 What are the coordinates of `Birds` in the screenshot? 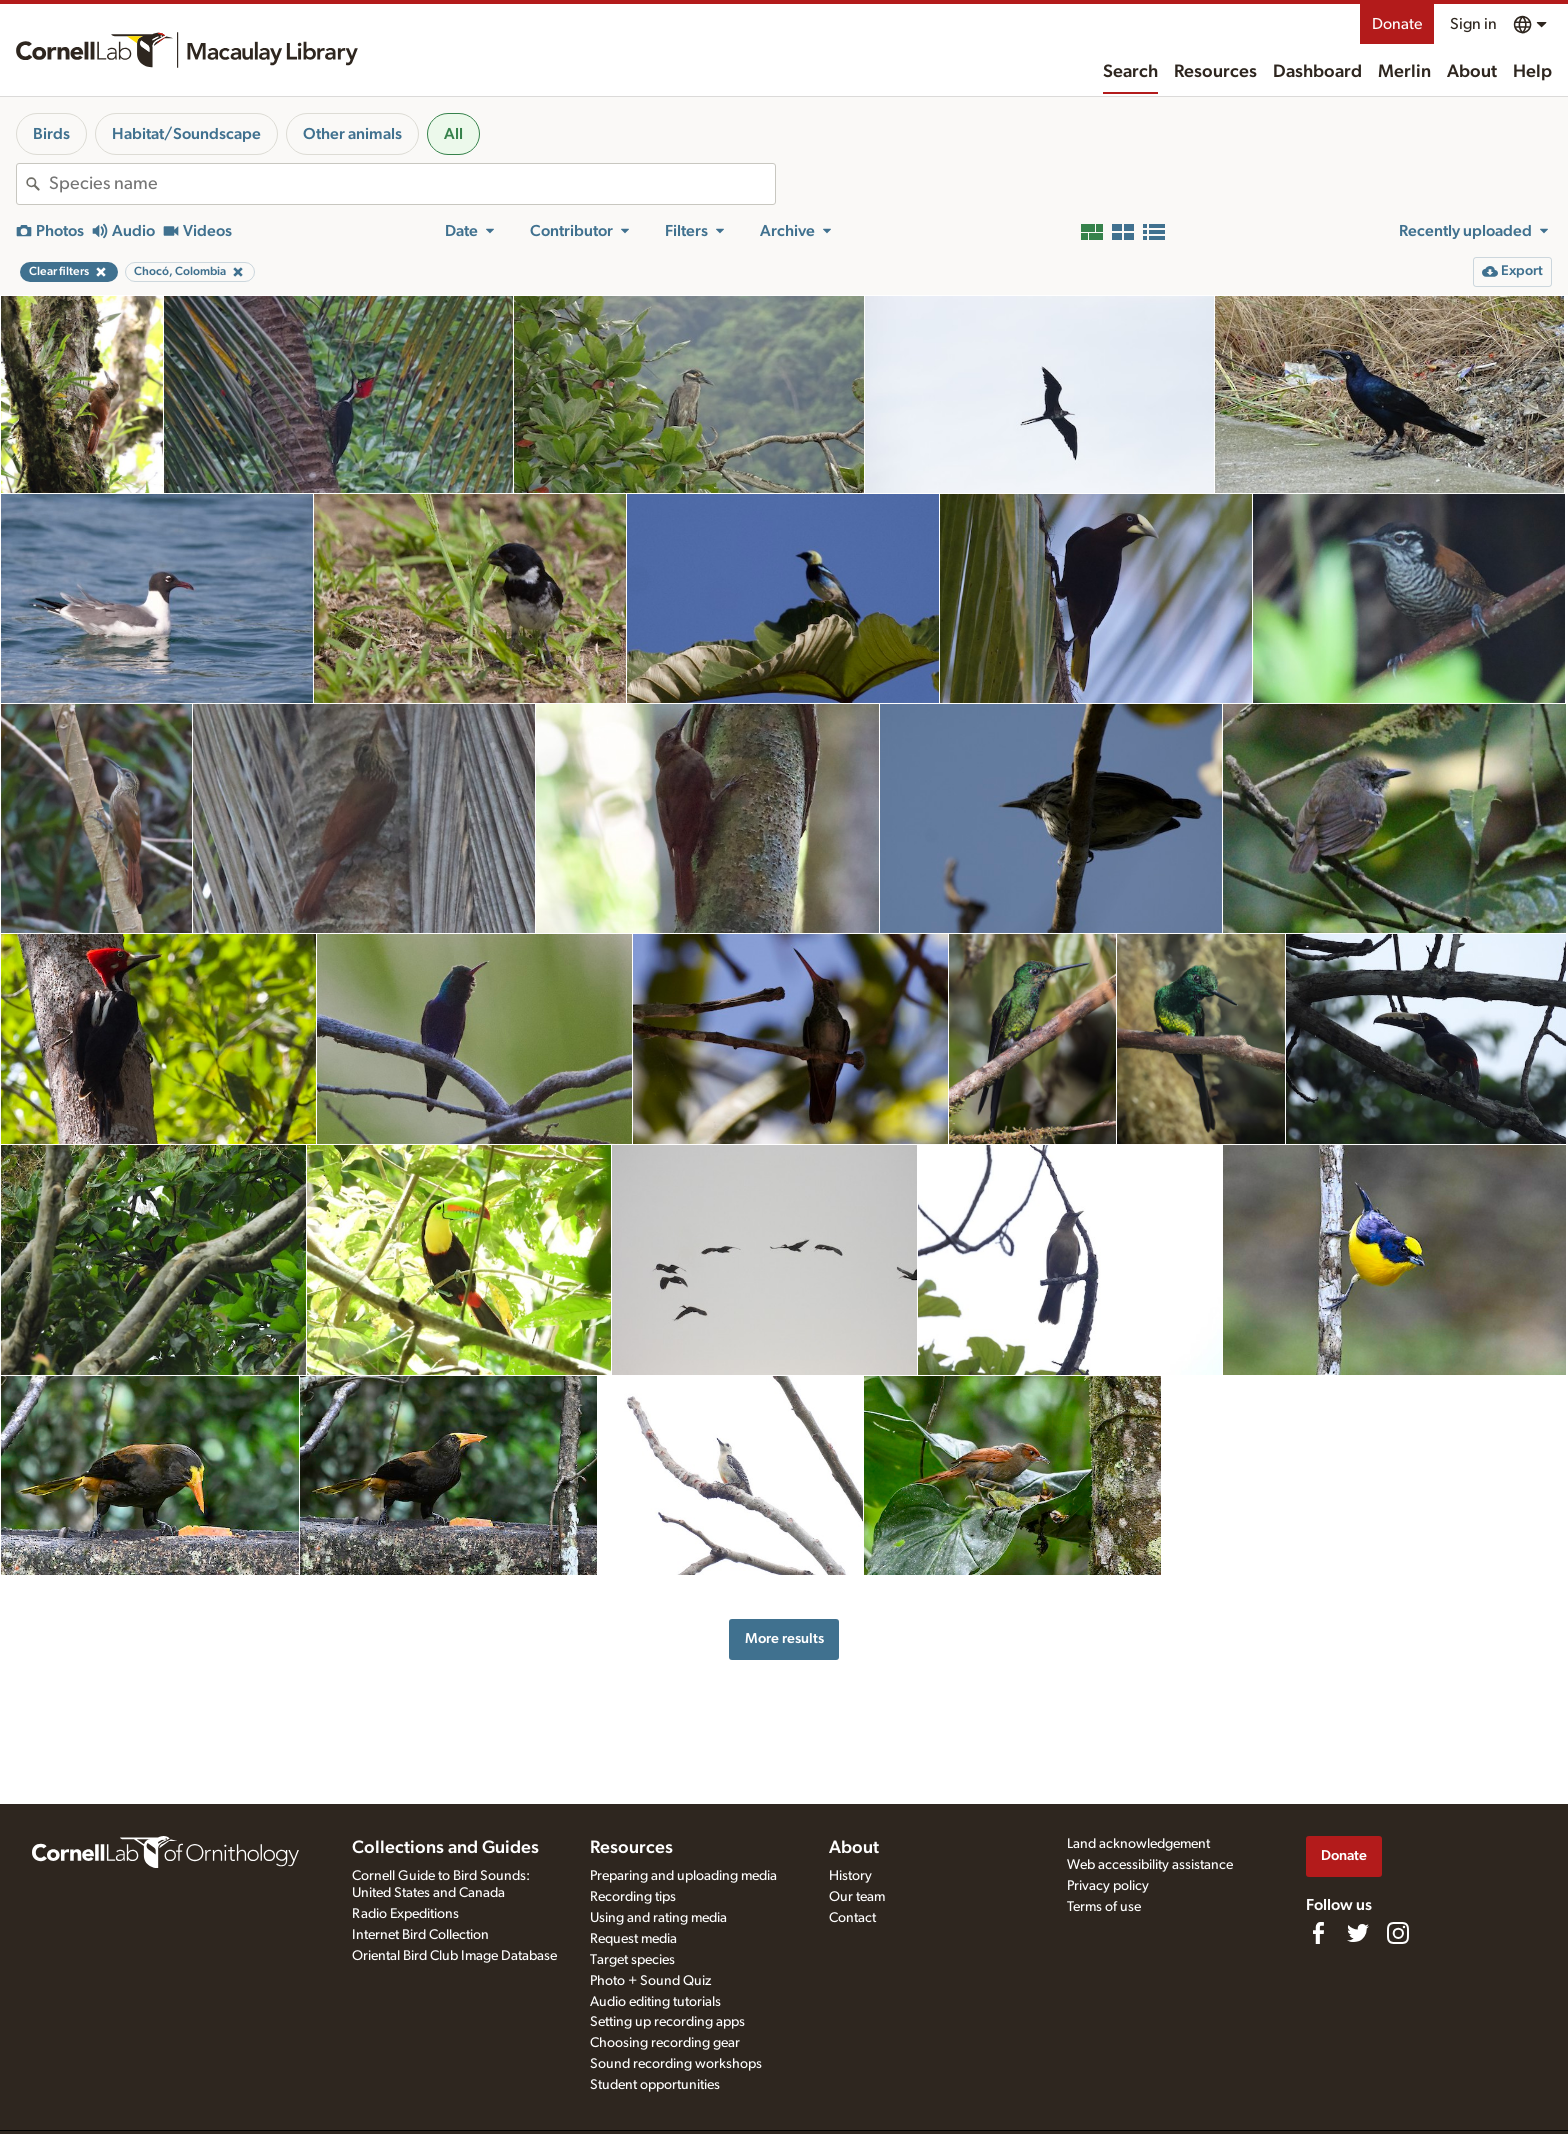 It's located at (51, 134).